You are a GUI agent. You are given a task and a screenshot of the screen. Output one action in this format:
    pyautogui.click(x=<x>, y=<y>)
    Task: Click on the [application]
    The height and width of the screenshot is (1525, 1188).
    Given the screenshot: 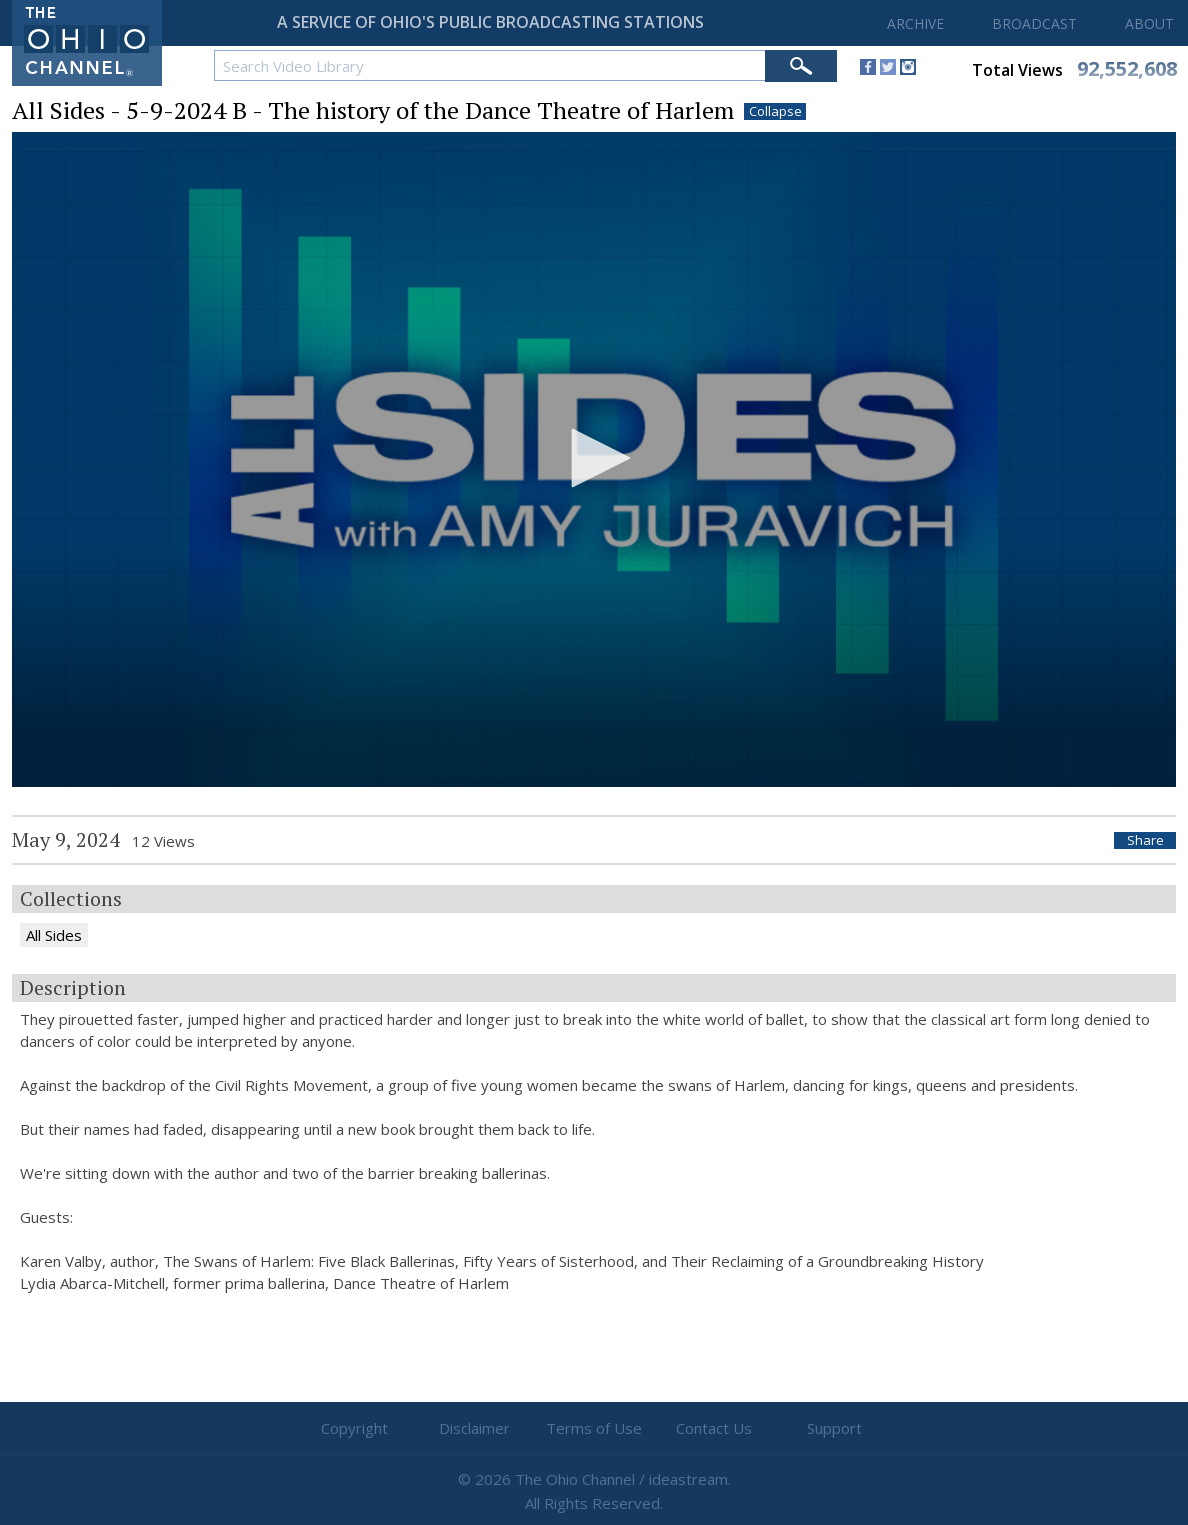 What is the action you would take?
    pyautogui.click(x=594, y=459)
    